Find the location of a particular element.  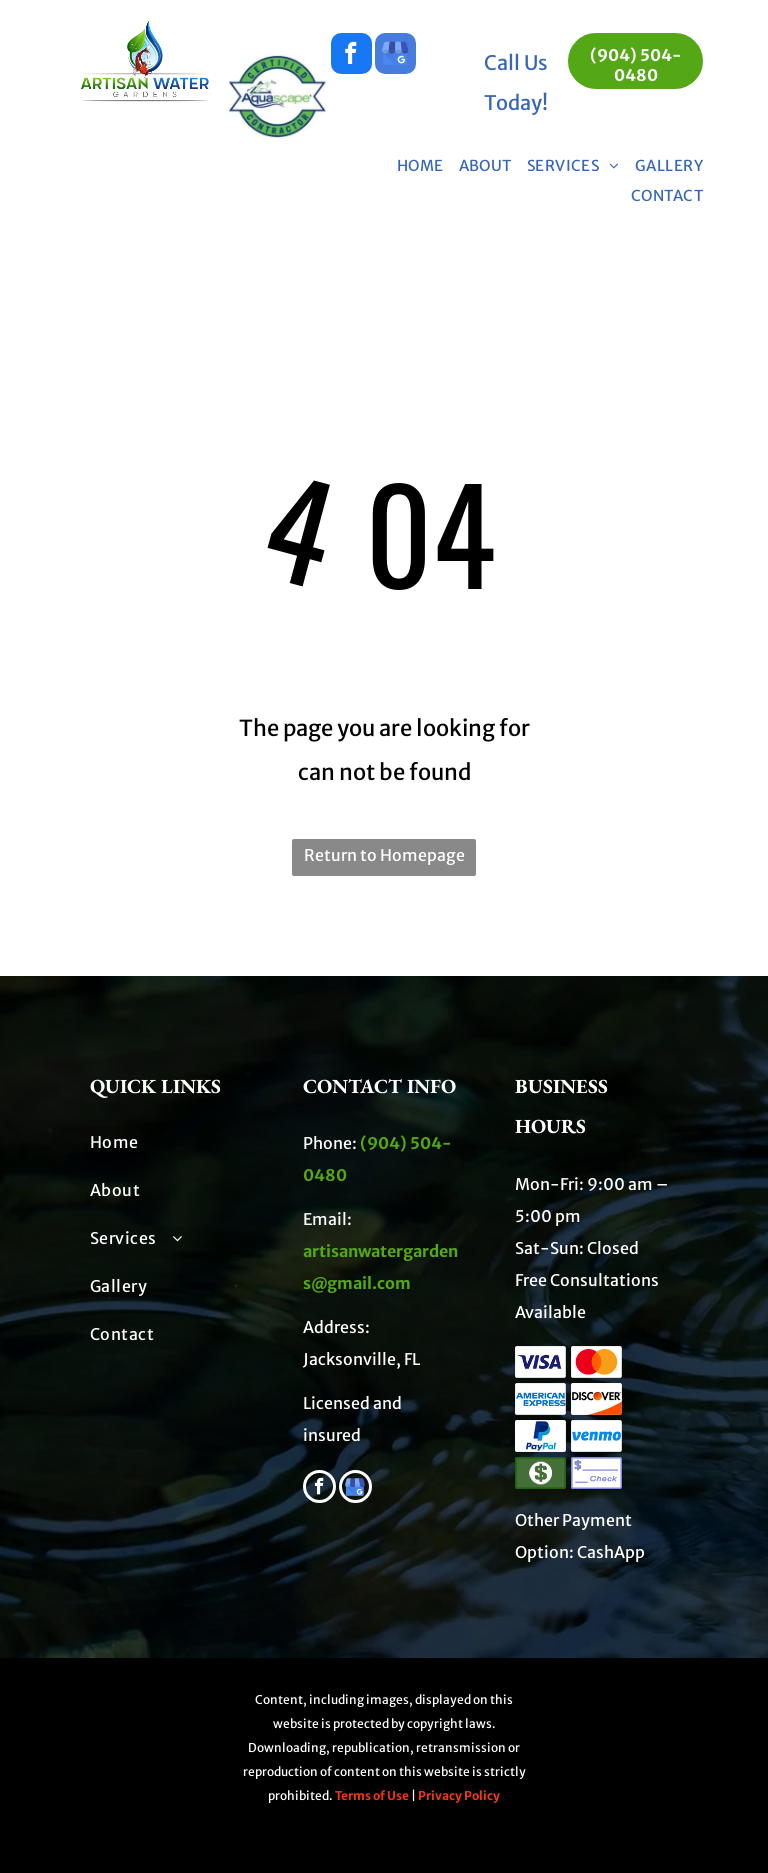

Terms of Use is located at coordinates (372, 1795).